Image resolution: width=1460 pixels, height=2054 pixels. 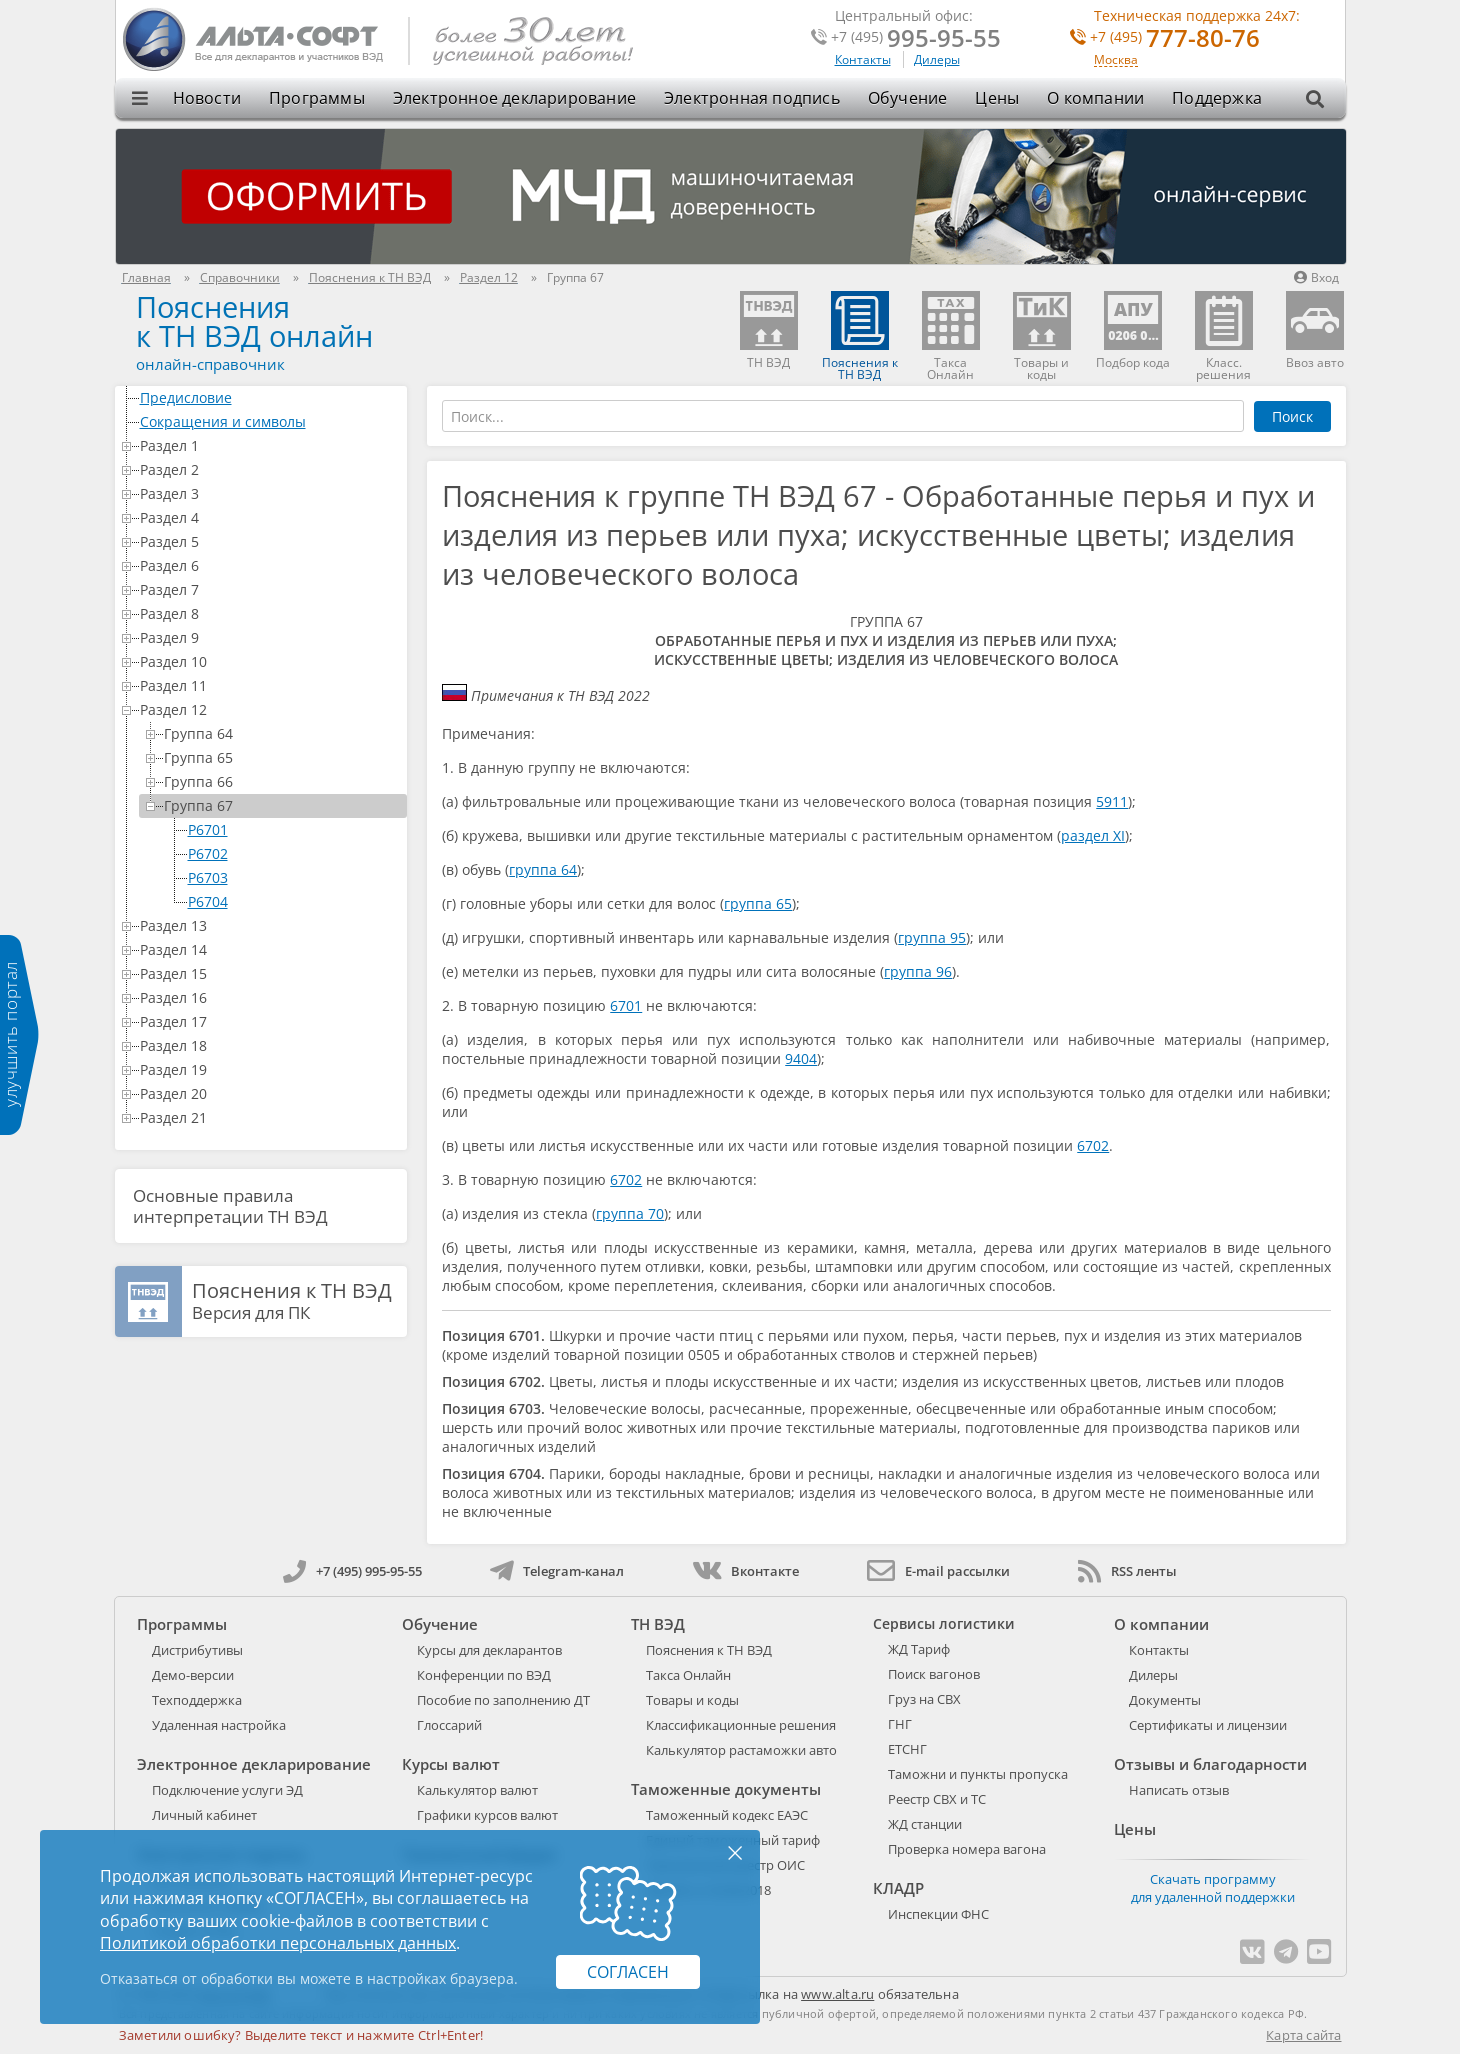 I want to click on Калькулятор растаможки авто, so click(x=741, y=1750).